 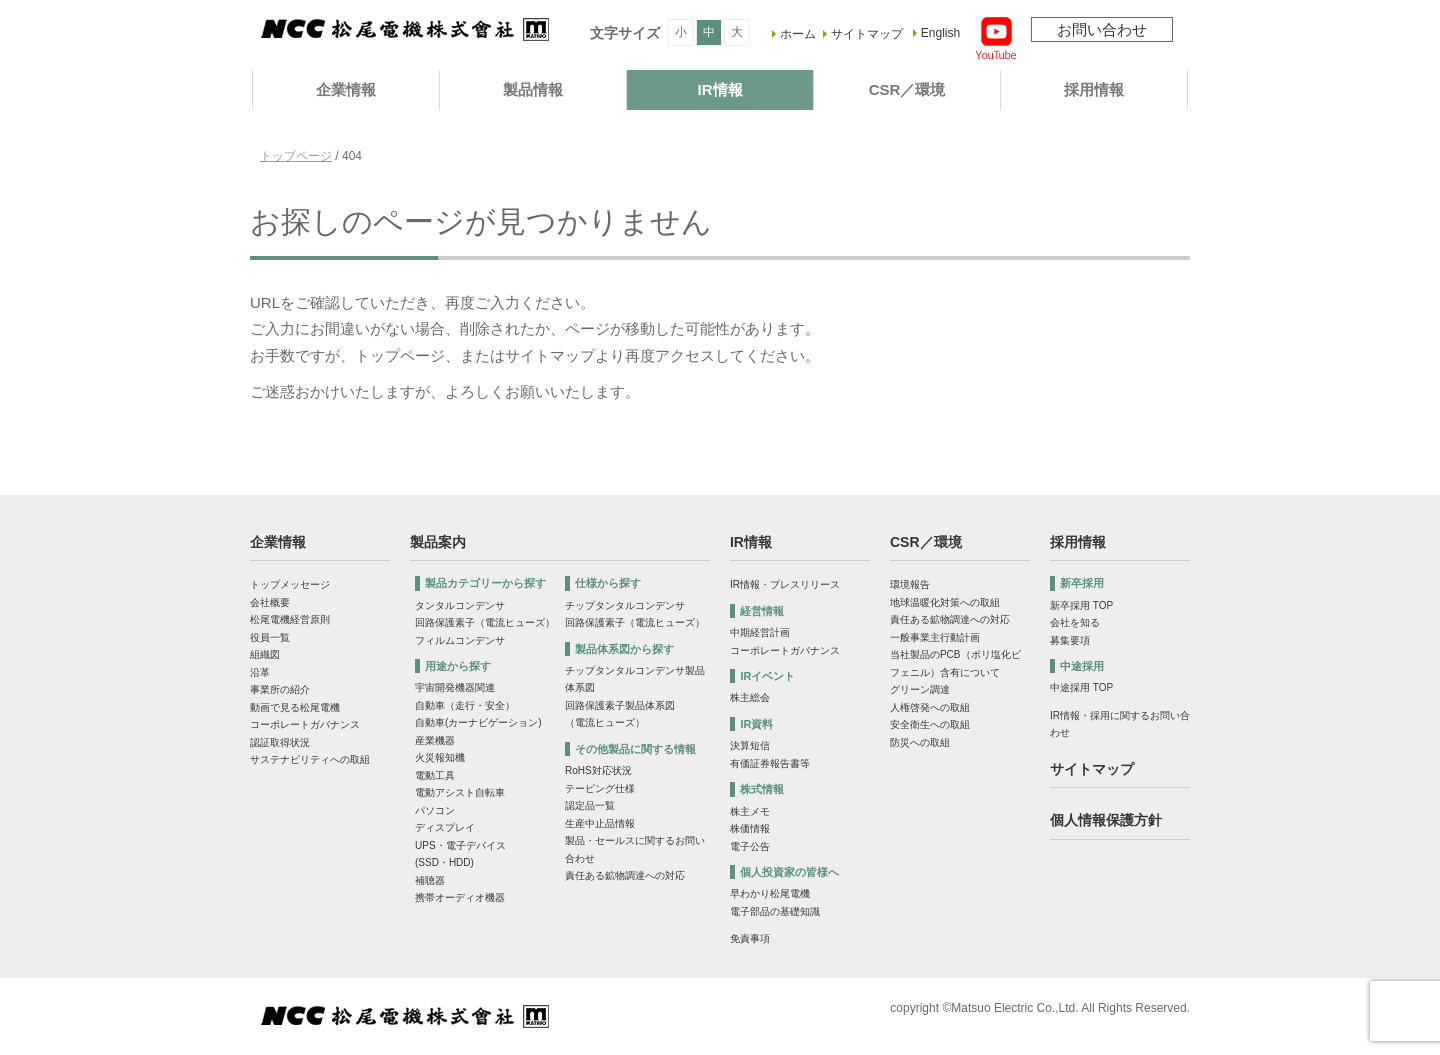 What do you see at coordinates (750, 828) in the screenshot?
I see `株価情報` at bounding box center [750, 828].